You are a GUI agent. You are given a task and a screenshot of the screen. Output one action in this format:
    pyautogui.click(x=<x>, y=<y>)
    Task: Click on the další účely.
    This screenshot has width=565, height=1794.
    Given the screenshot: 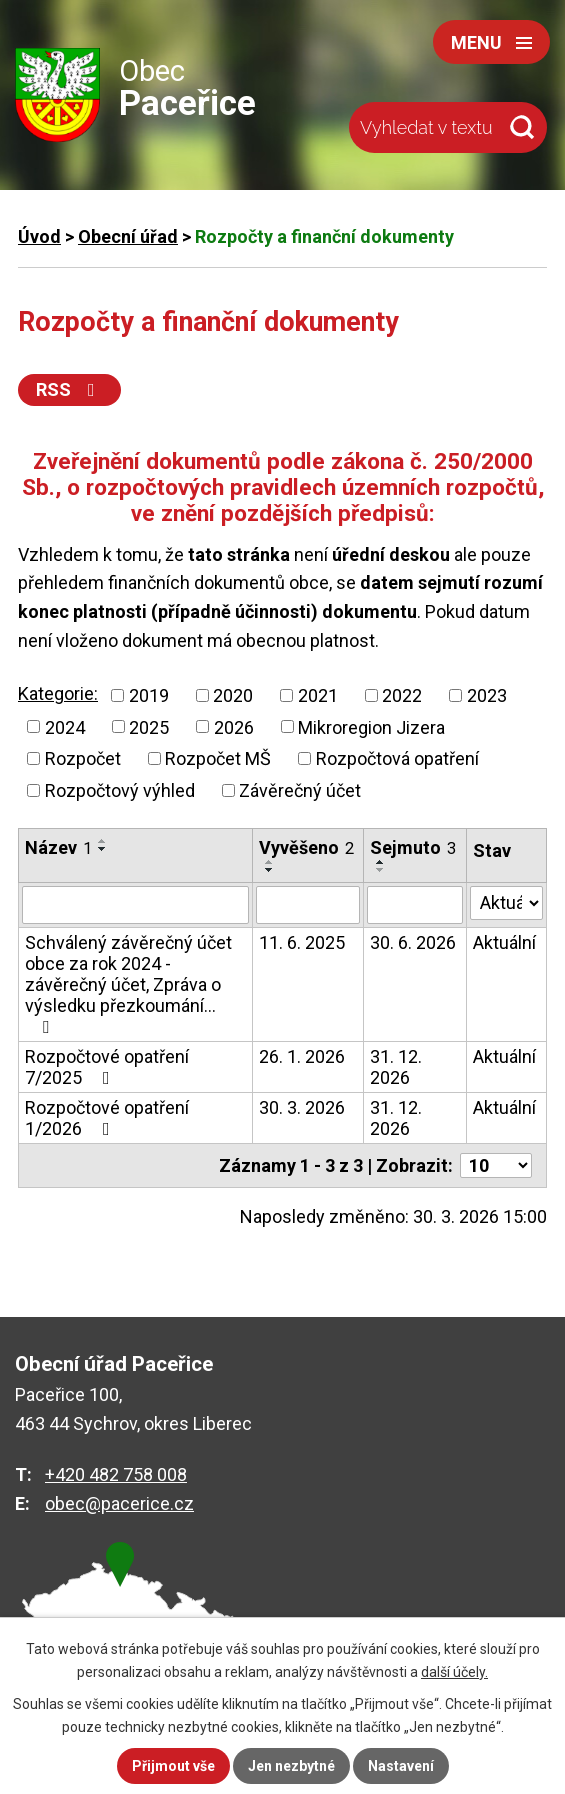 What is the action you would take?
    pyautogui.click(x=454, y=1672)
    